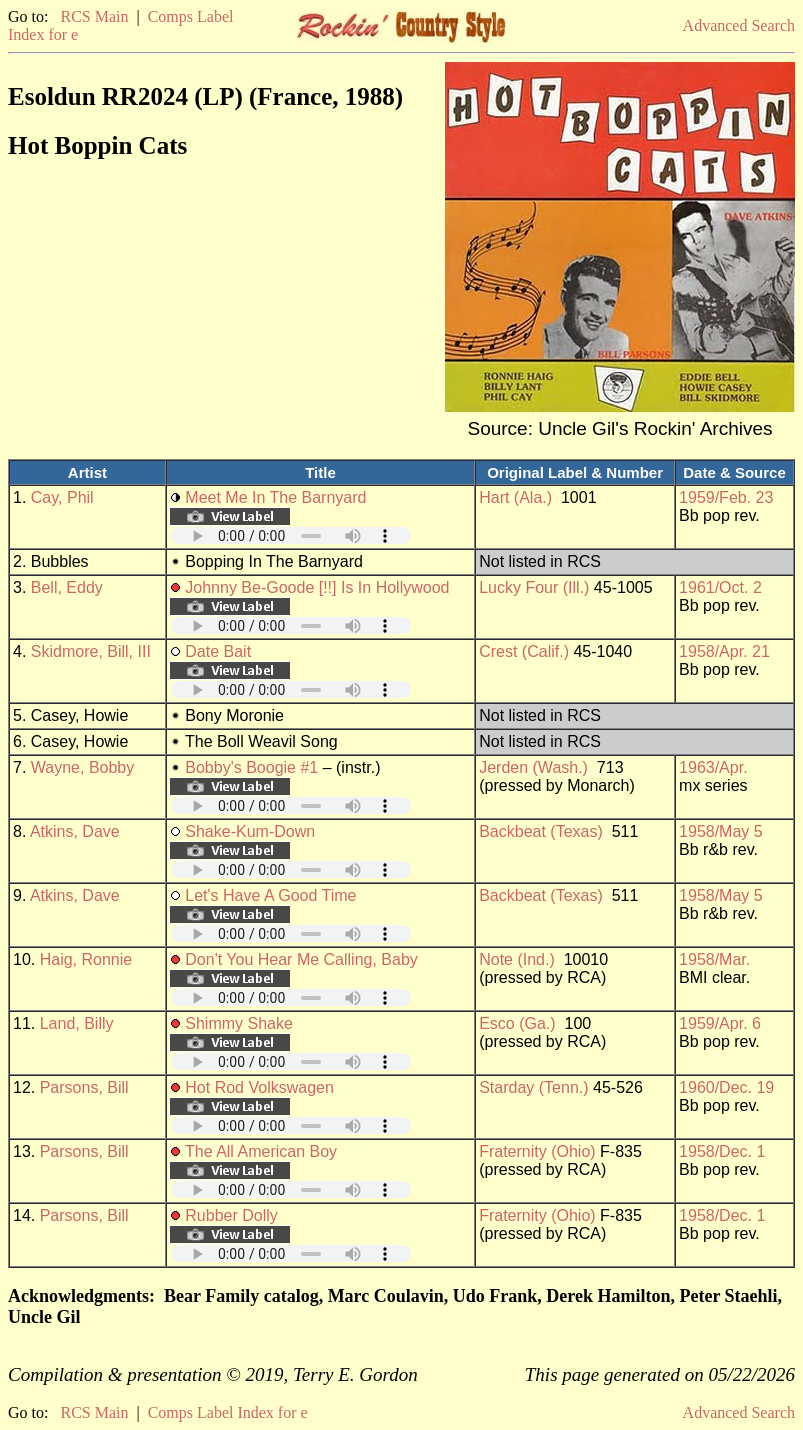 The width and height of the screenshot is (803, 1430). Describe the element at coordinates (317, 587) in the screenshot. I see `Johnny Be-Goode [!!] Is In Hollywood` at that location.